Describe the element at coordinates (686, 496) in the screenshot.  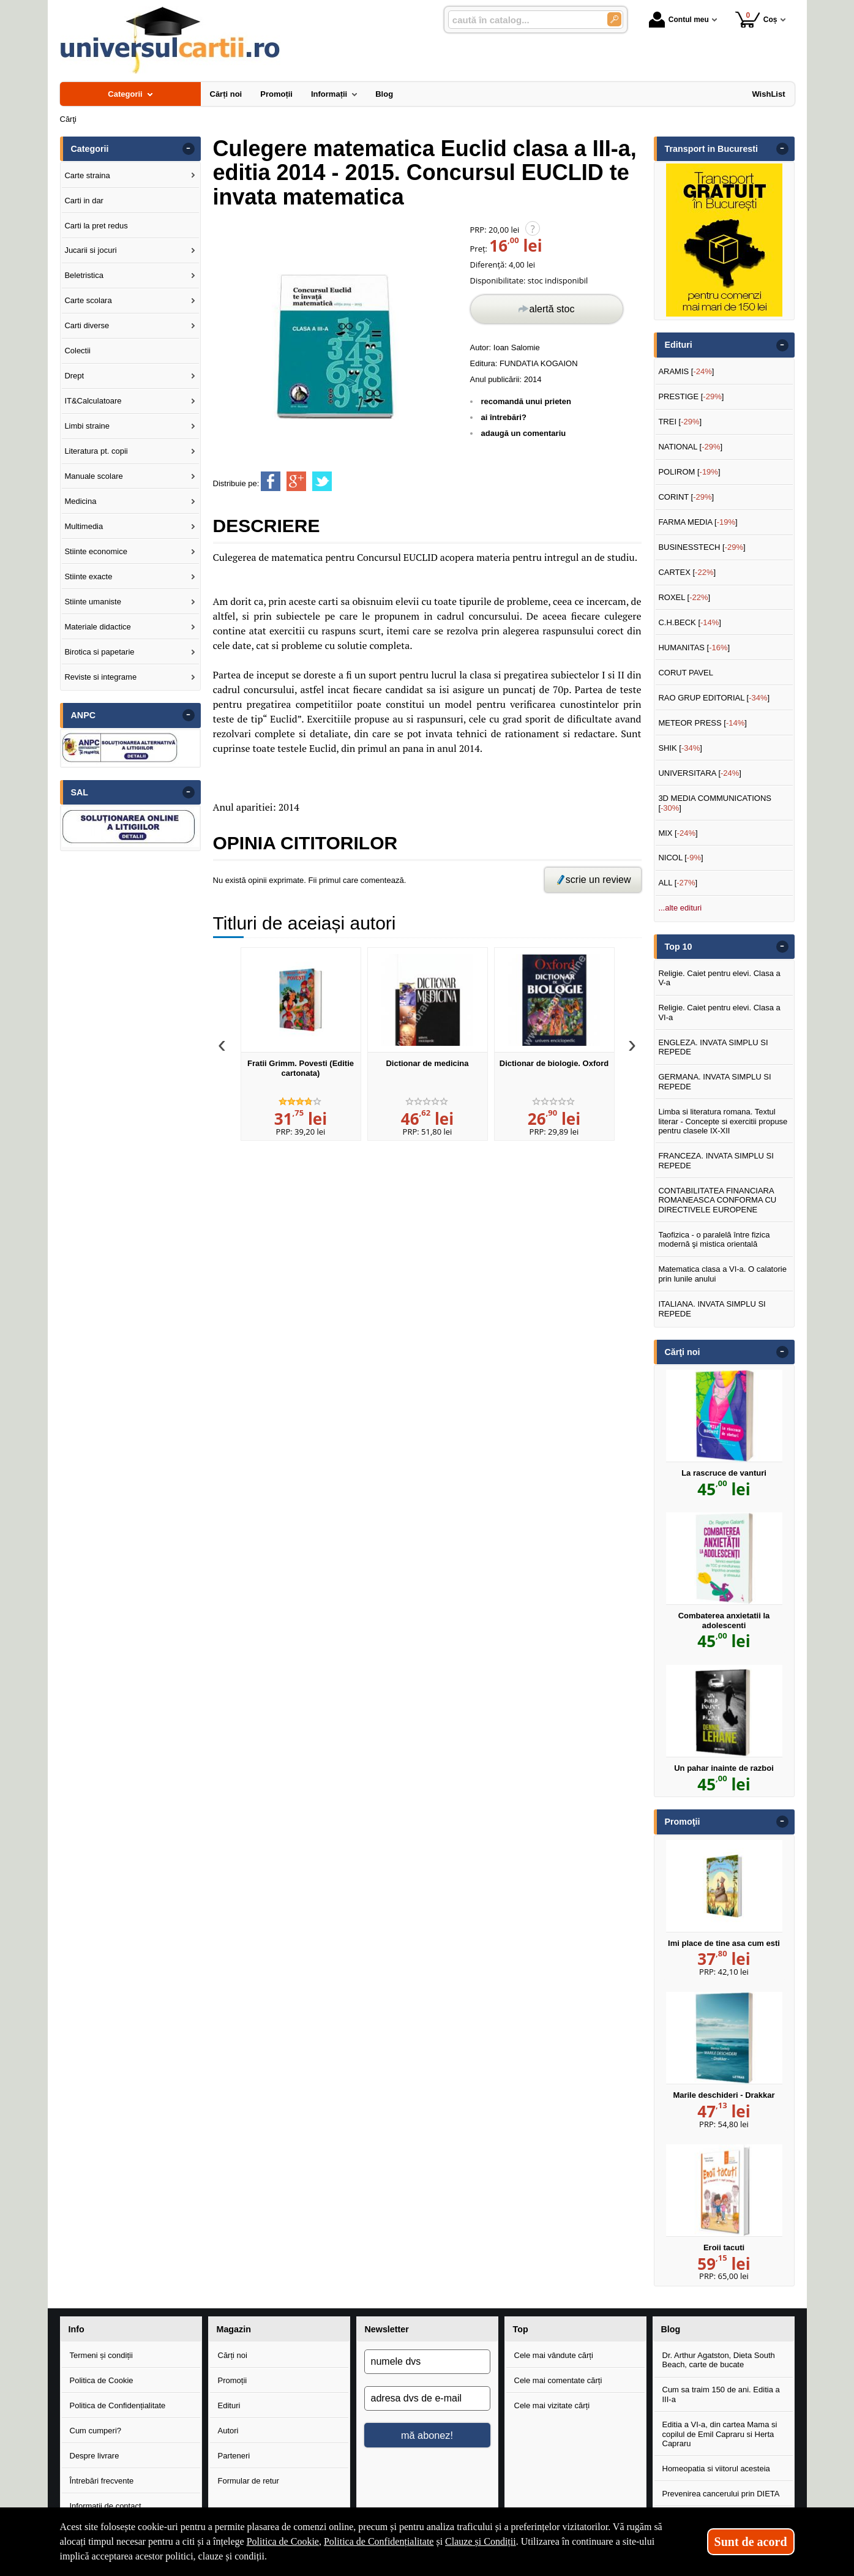
I see `CORINT []` at that location.